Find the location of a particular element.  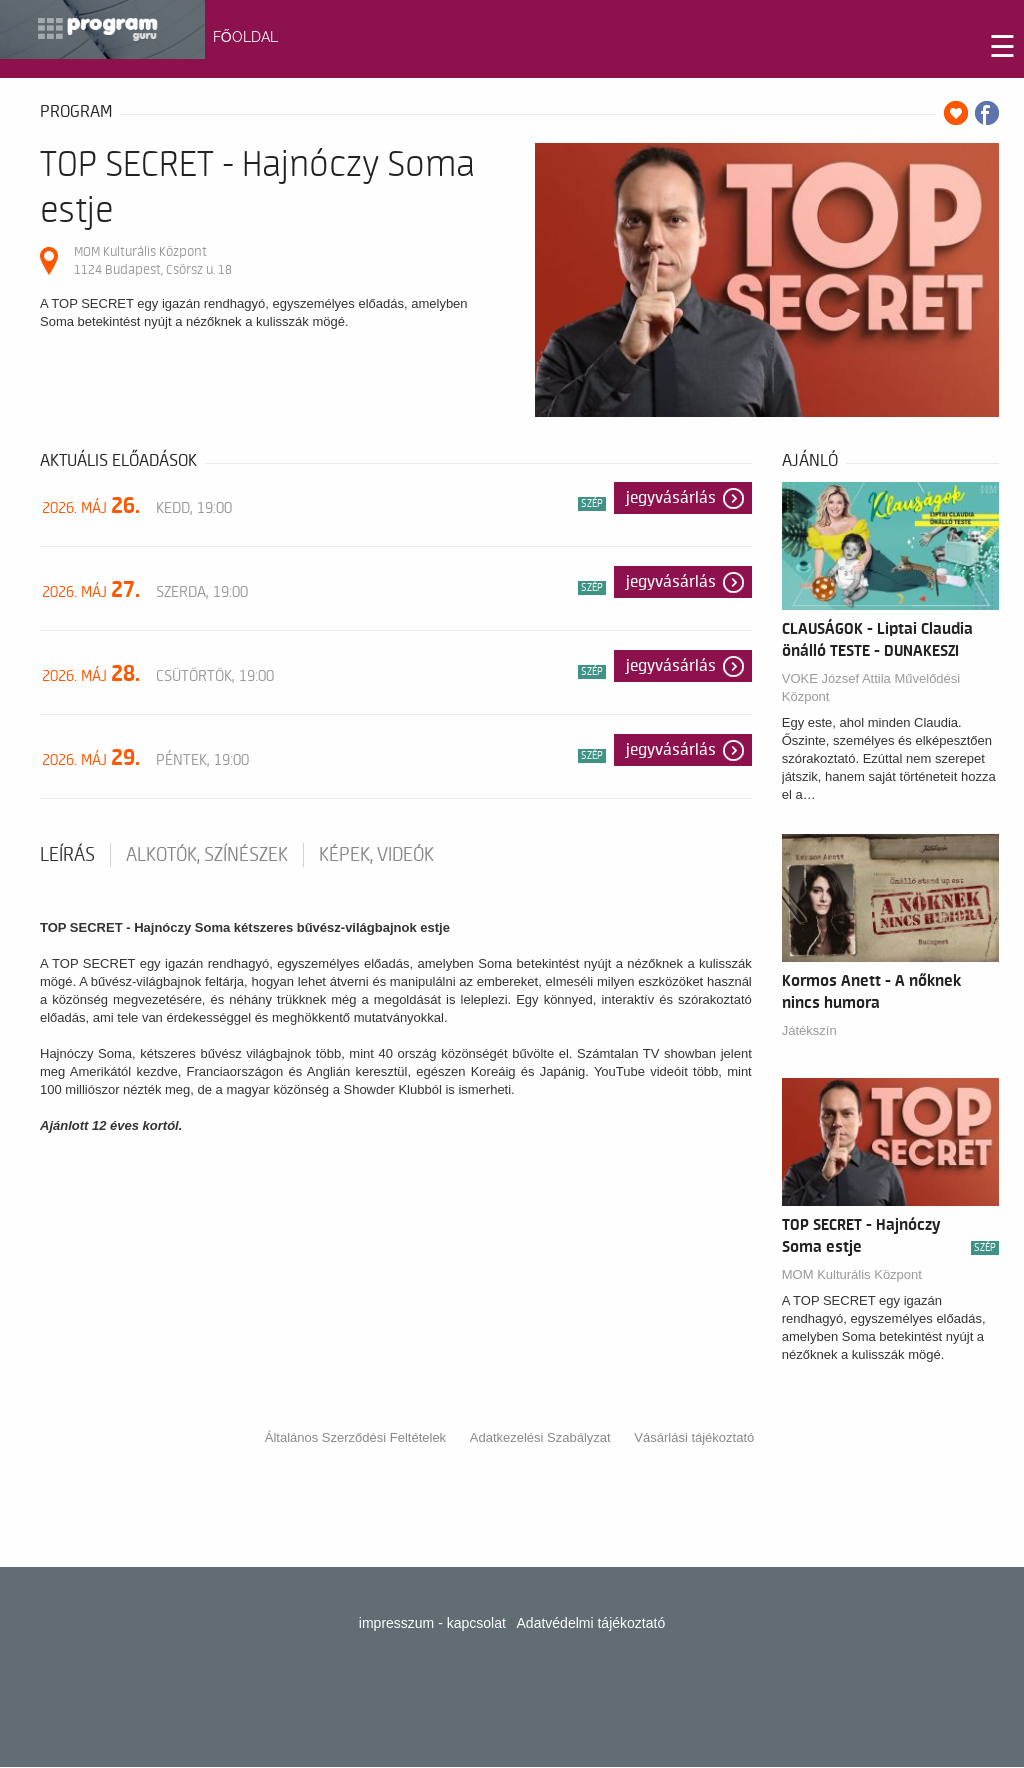

VOKE József Attila Művelődési Központ is located at coordinates (871, 687).